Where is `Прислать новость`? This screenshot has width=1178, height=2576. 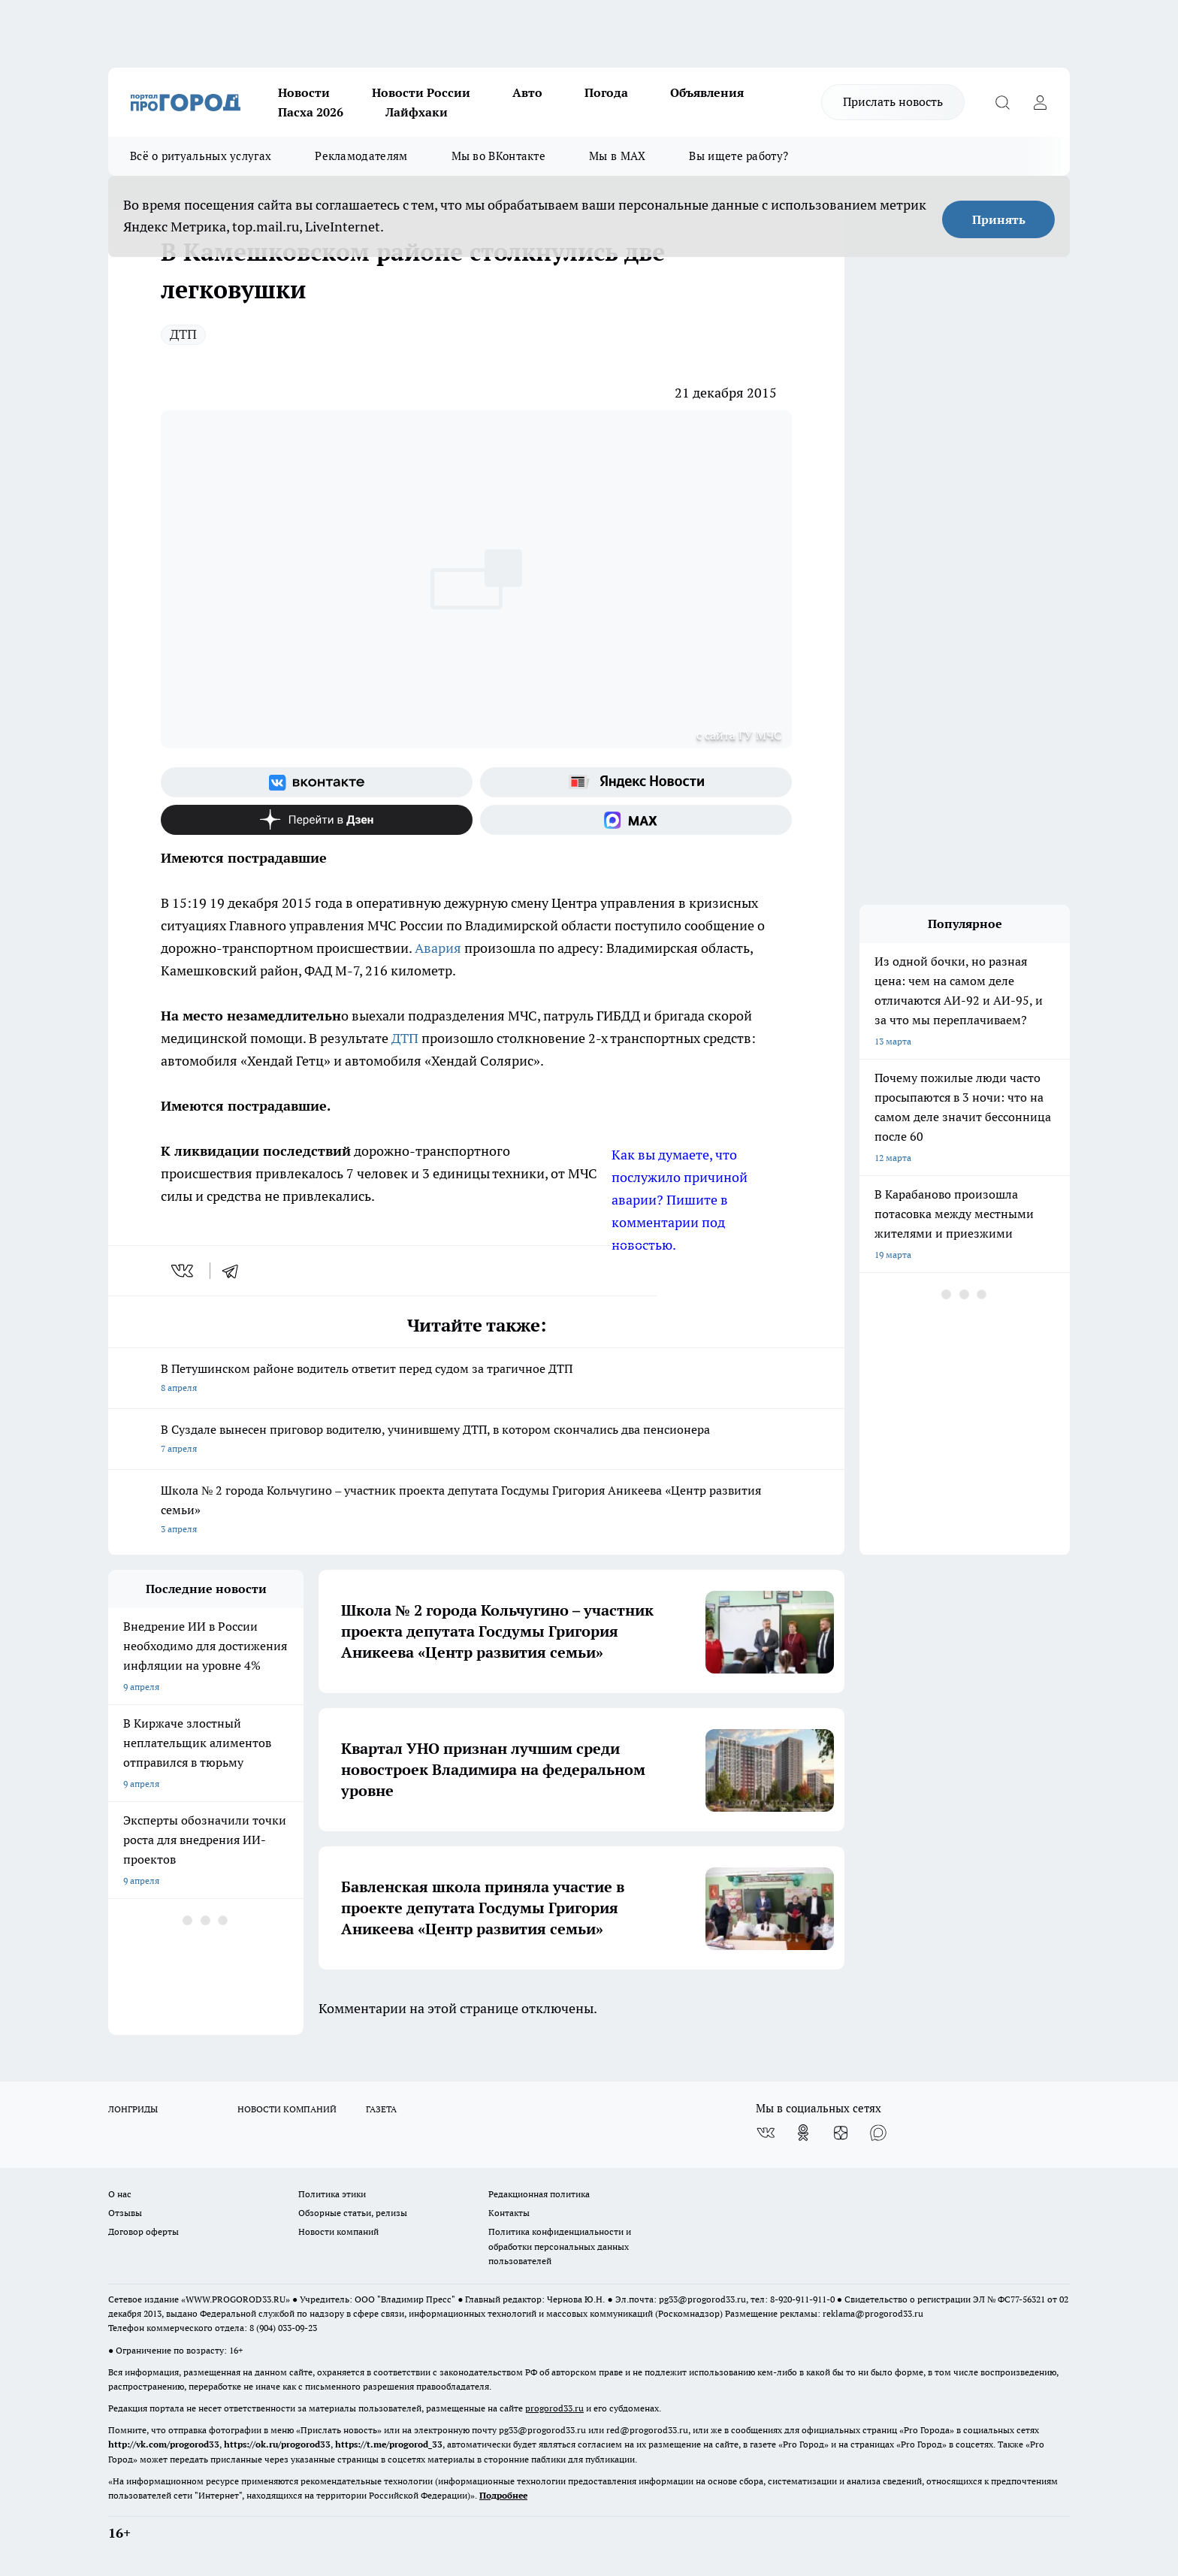
Прислать новость is located at coordinates (893, 101).